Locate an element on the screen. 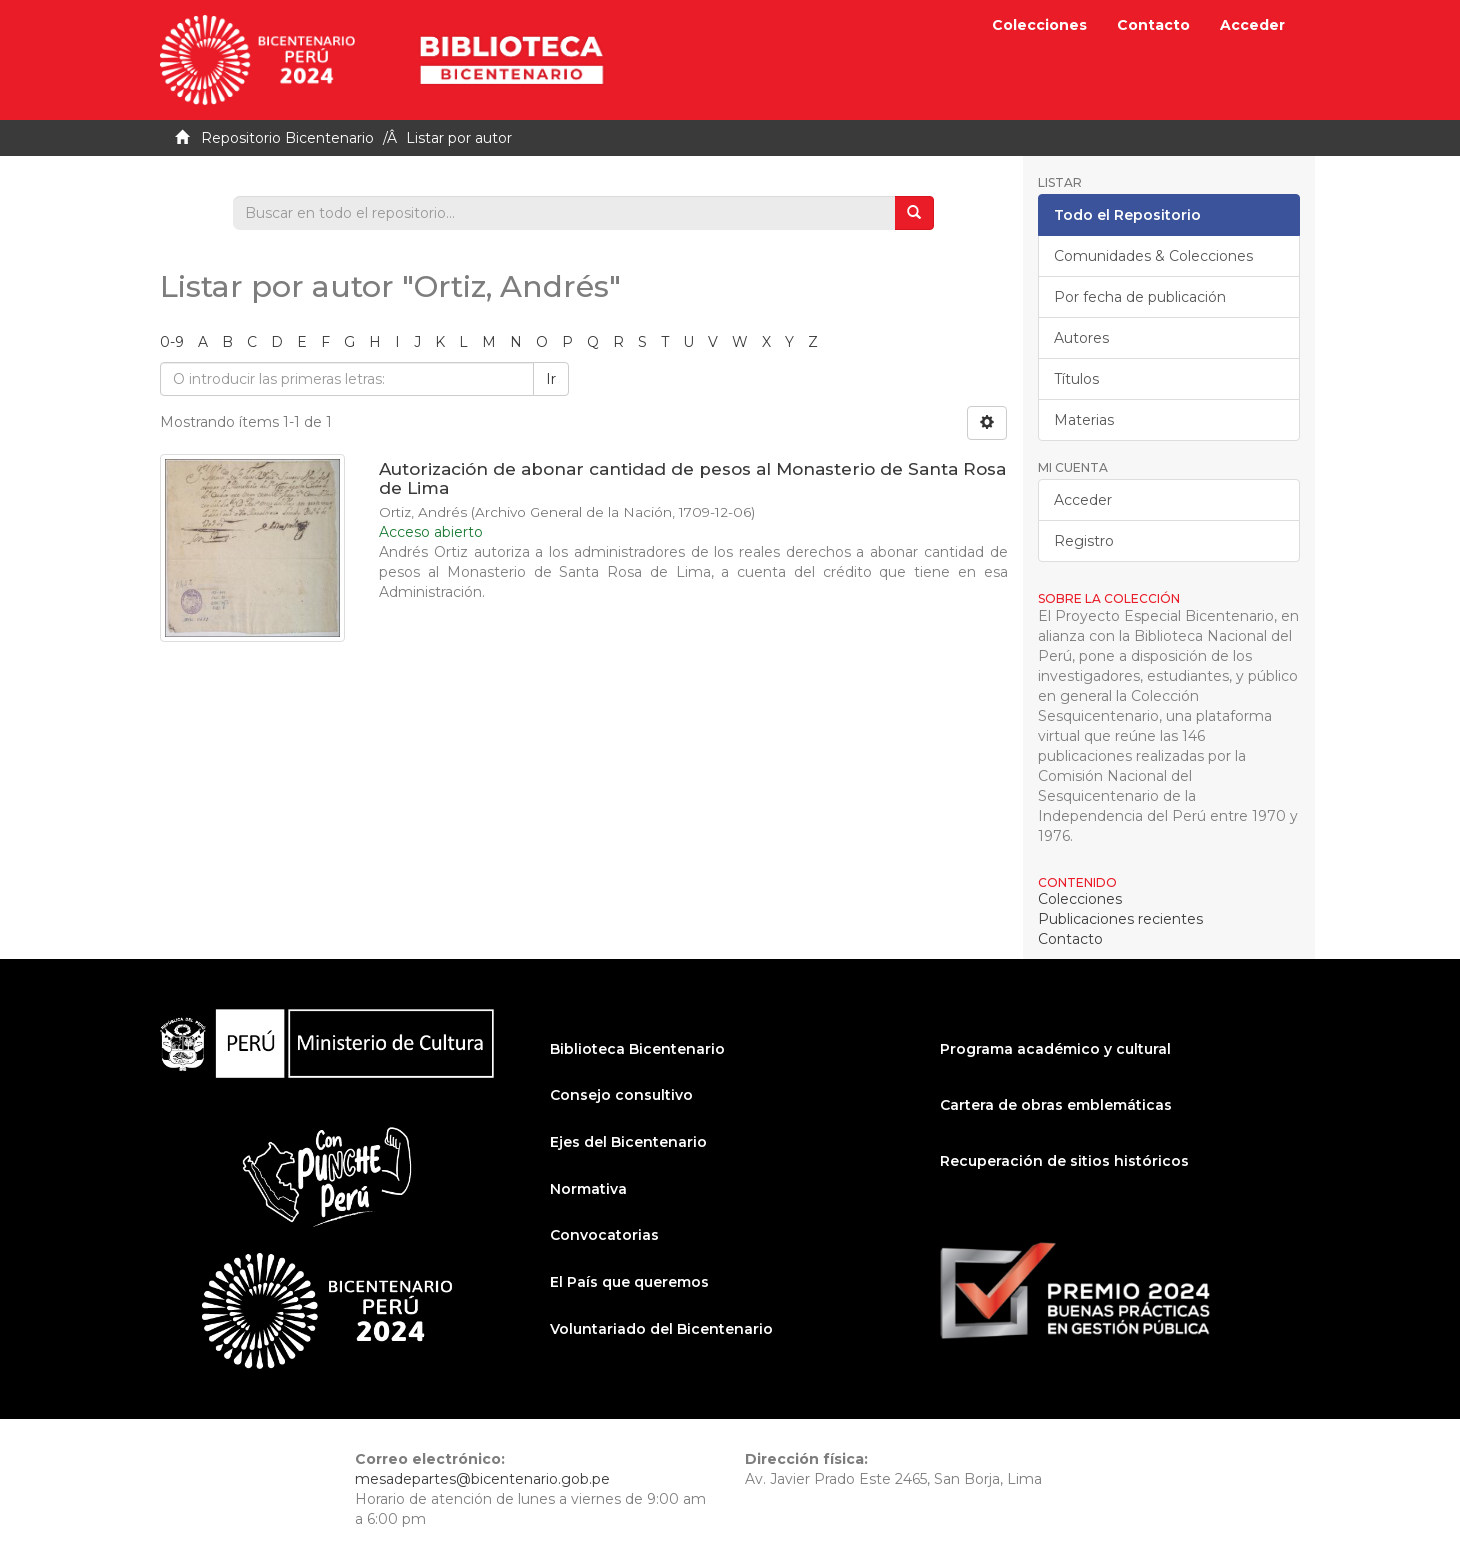 This screenshot has width=1460, height=1559. Ir is located at coordinates (551, 379).